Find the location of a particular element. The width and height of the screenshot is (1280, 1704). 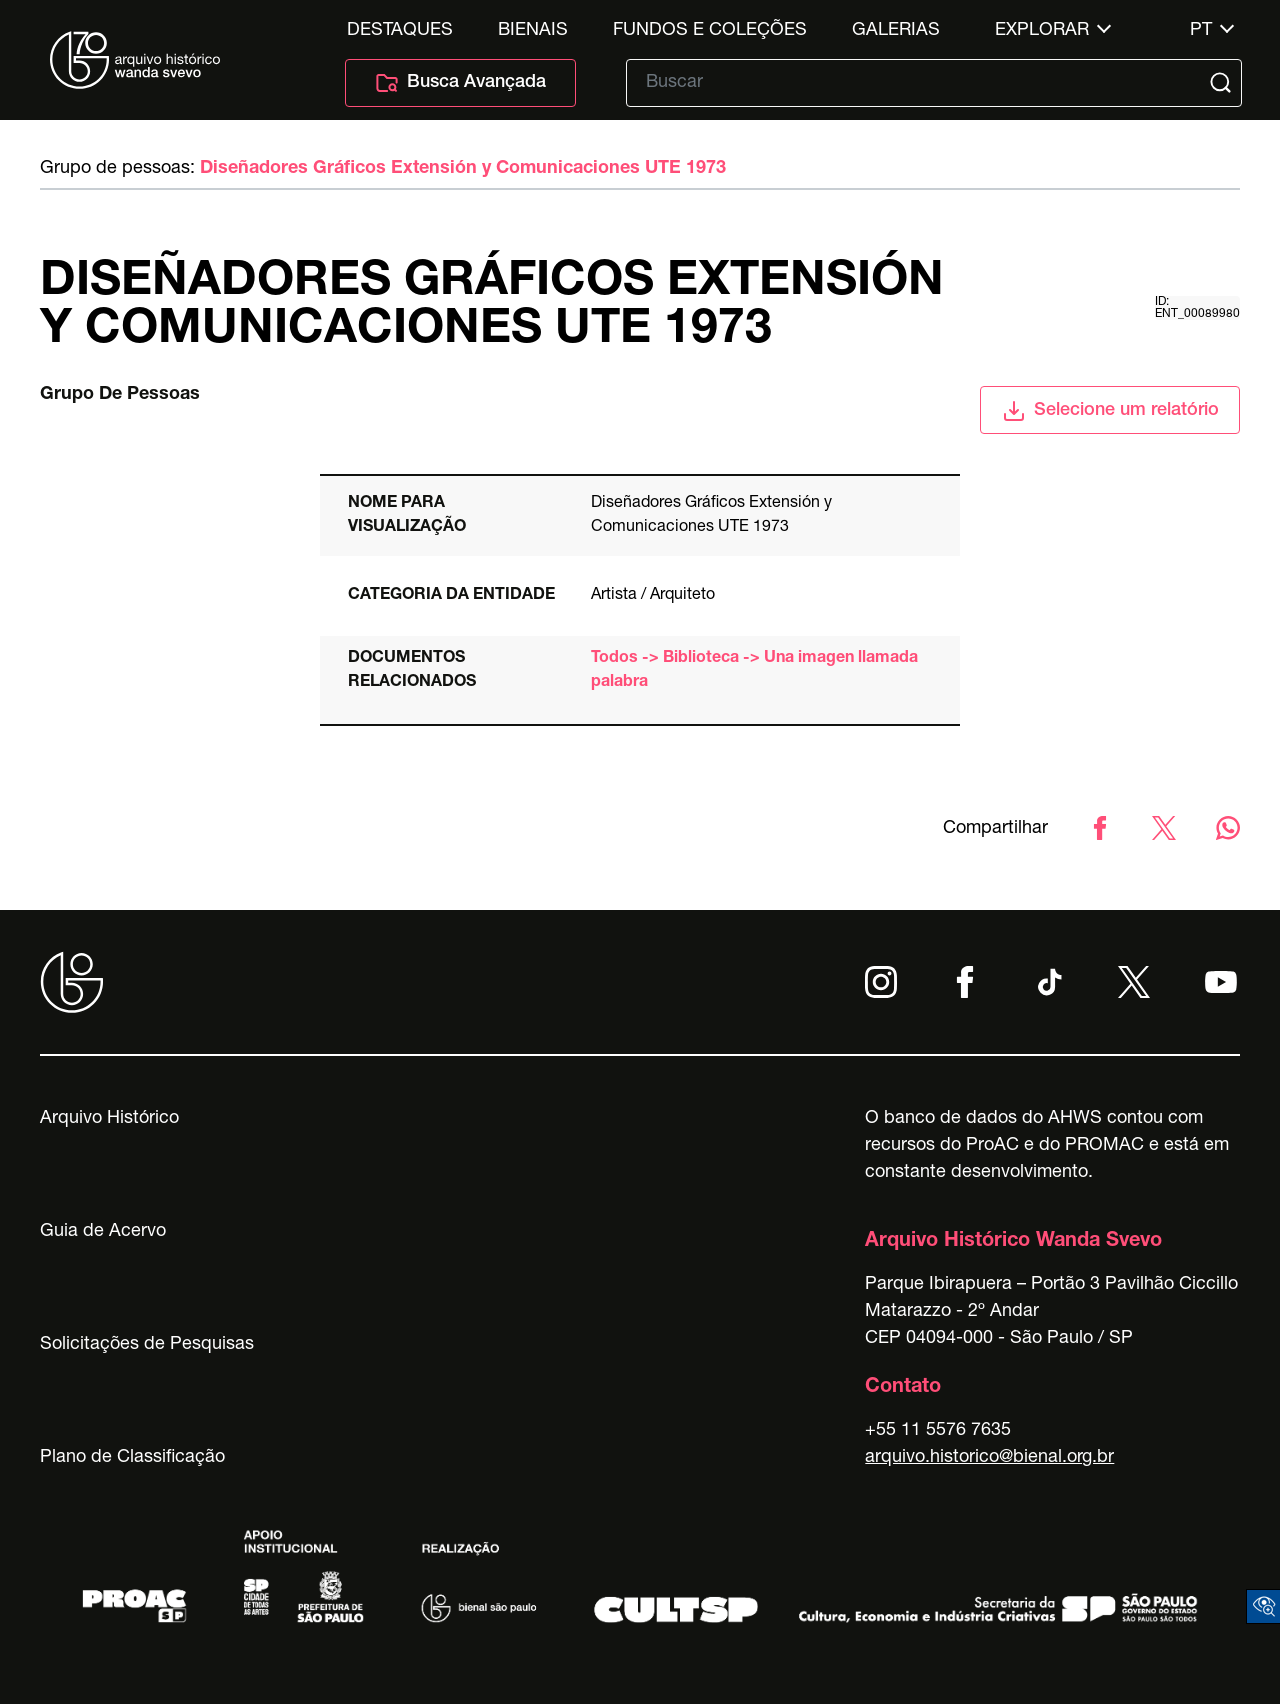

Solicitações de Pesquisas is located at coordinates (147, 1345).